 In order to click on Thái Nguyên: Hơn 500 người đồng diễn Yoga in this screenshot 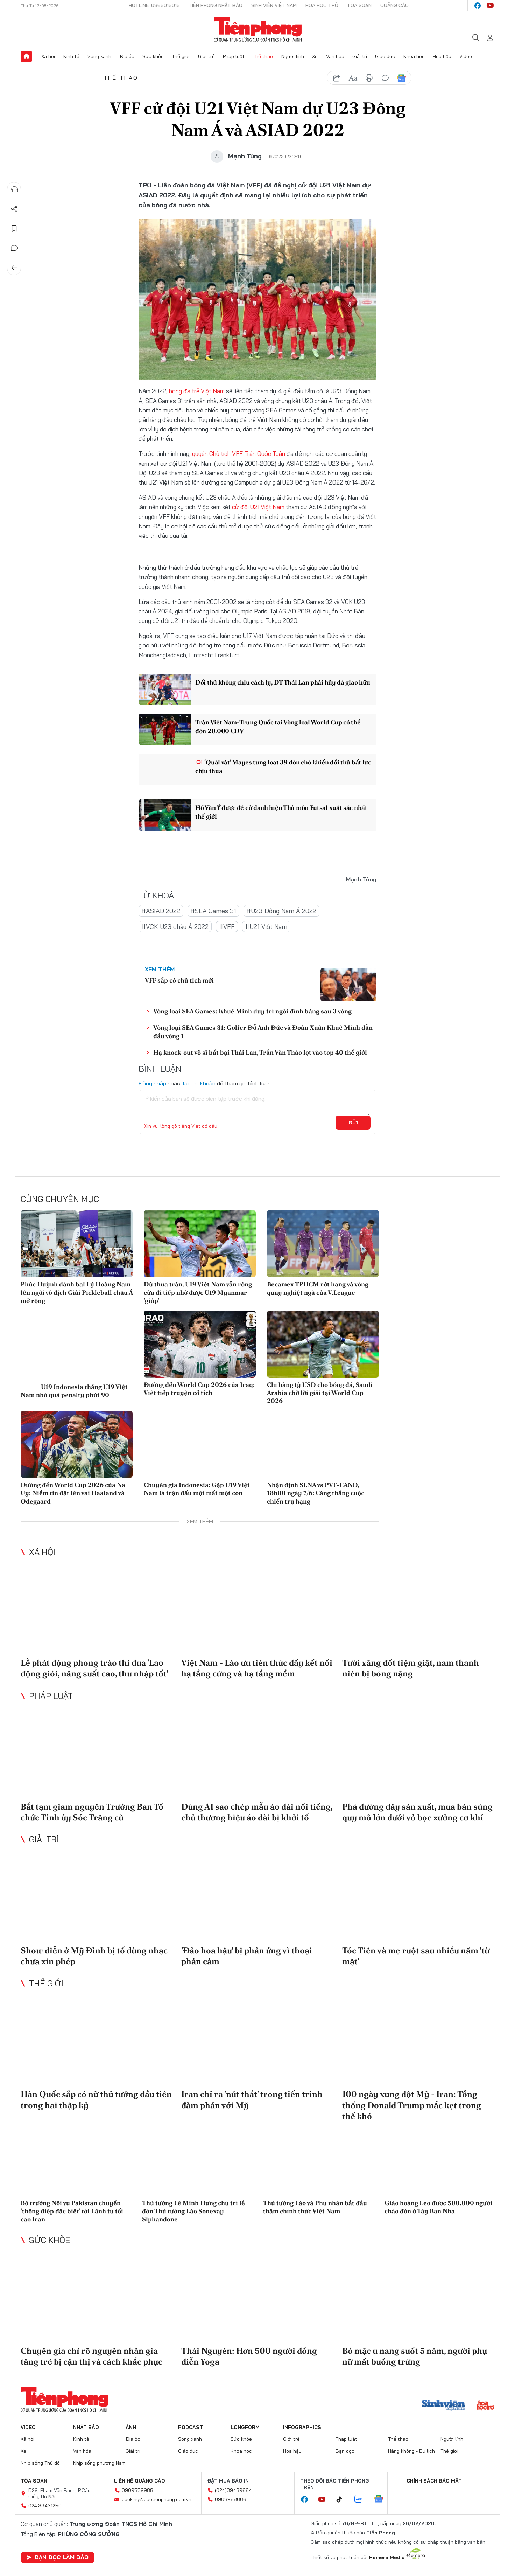, I will do `click(249, 2356)`.